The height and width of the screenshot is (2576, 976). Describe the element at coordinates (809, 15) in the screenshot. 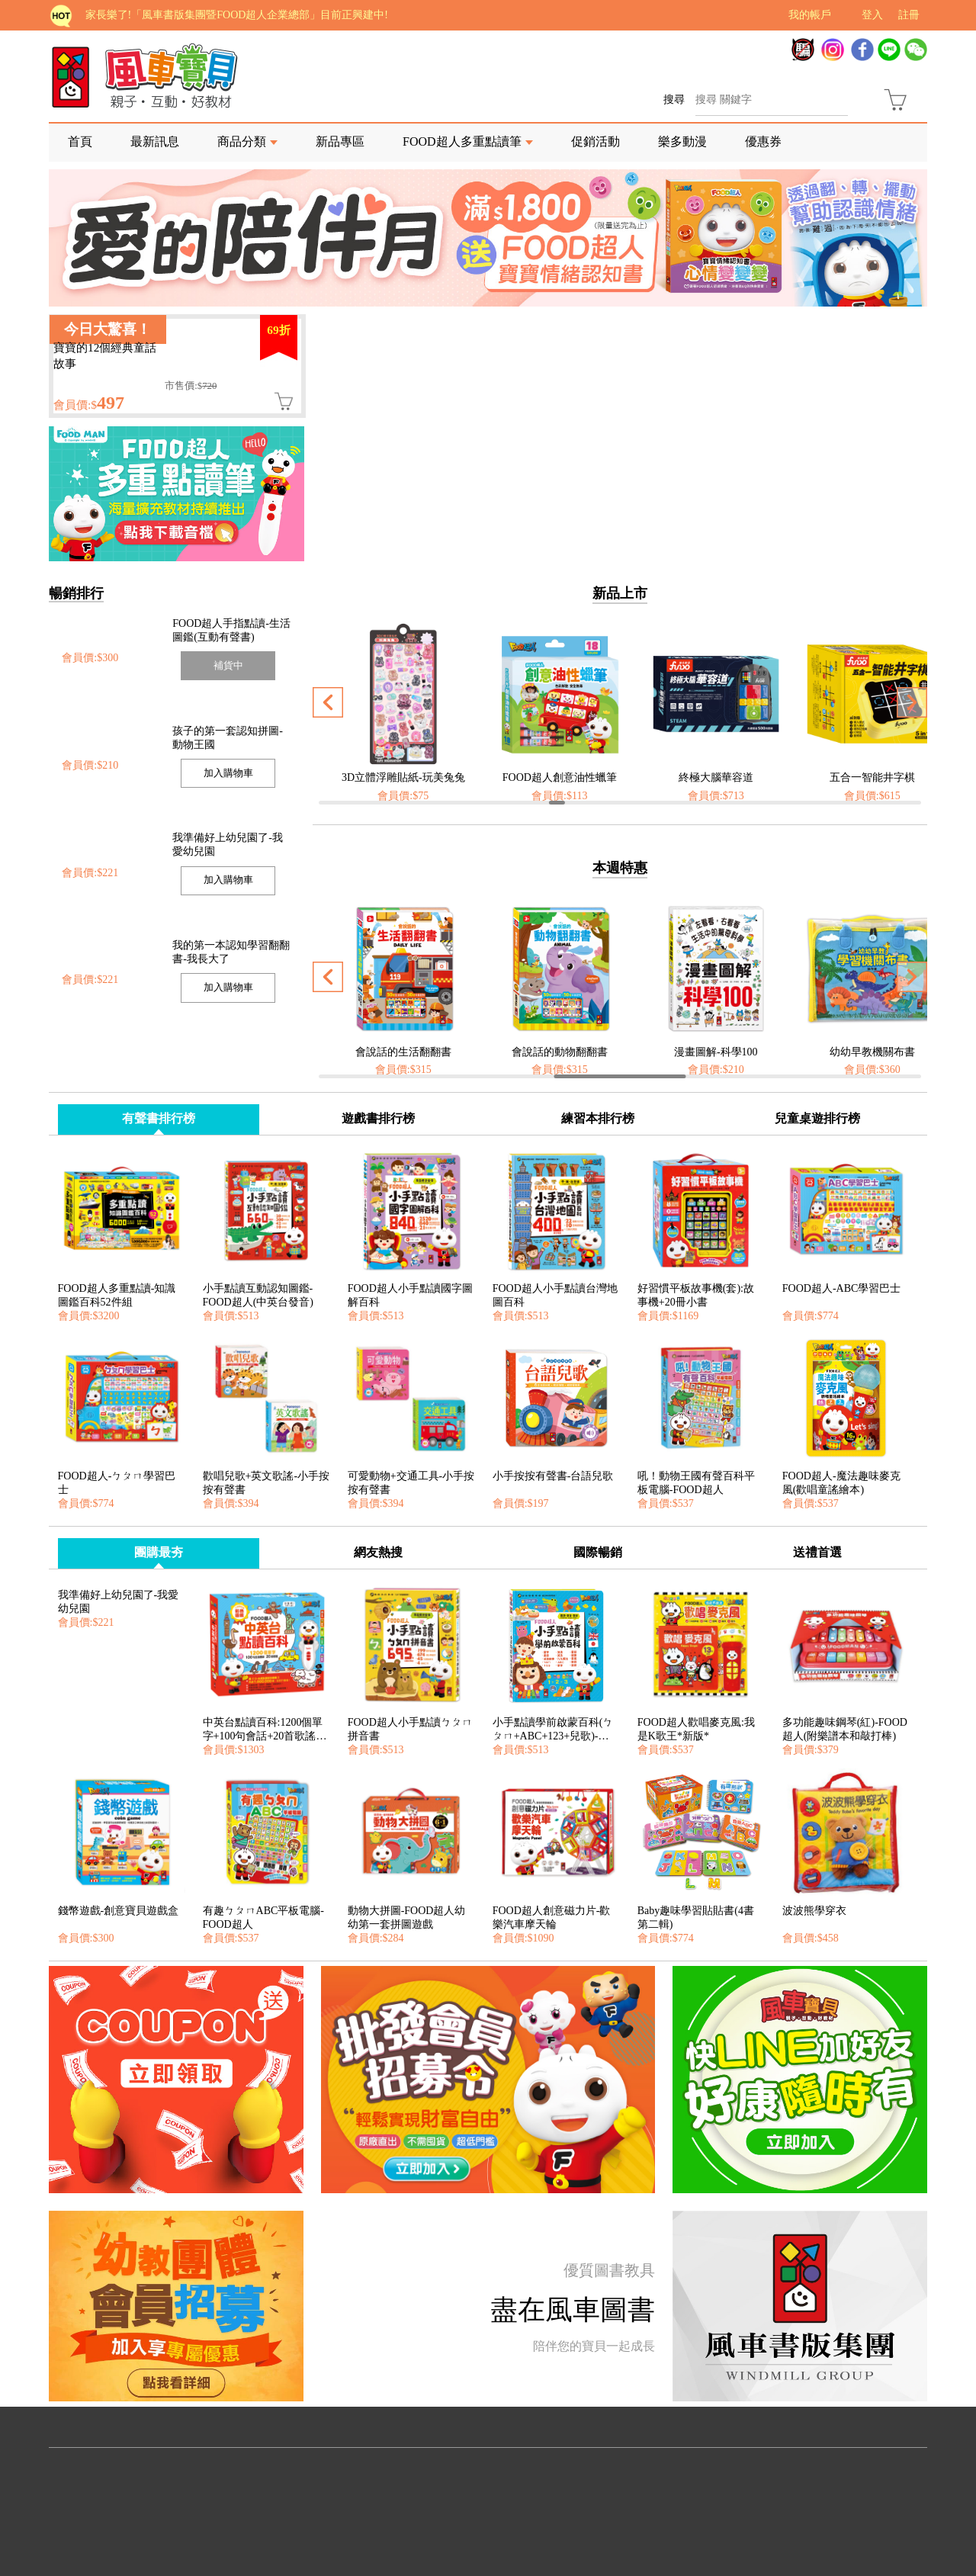

I see `我的帳戶` at that location.